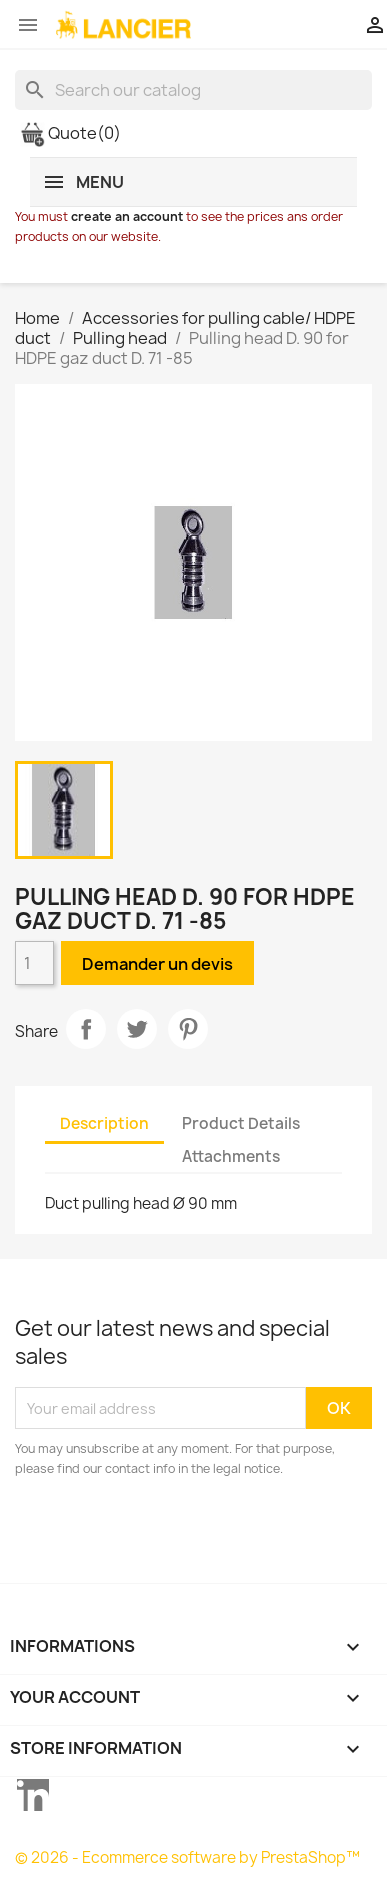 This screenshot has height=1884, width=387. I want to click on create an account, so click(127, 216).